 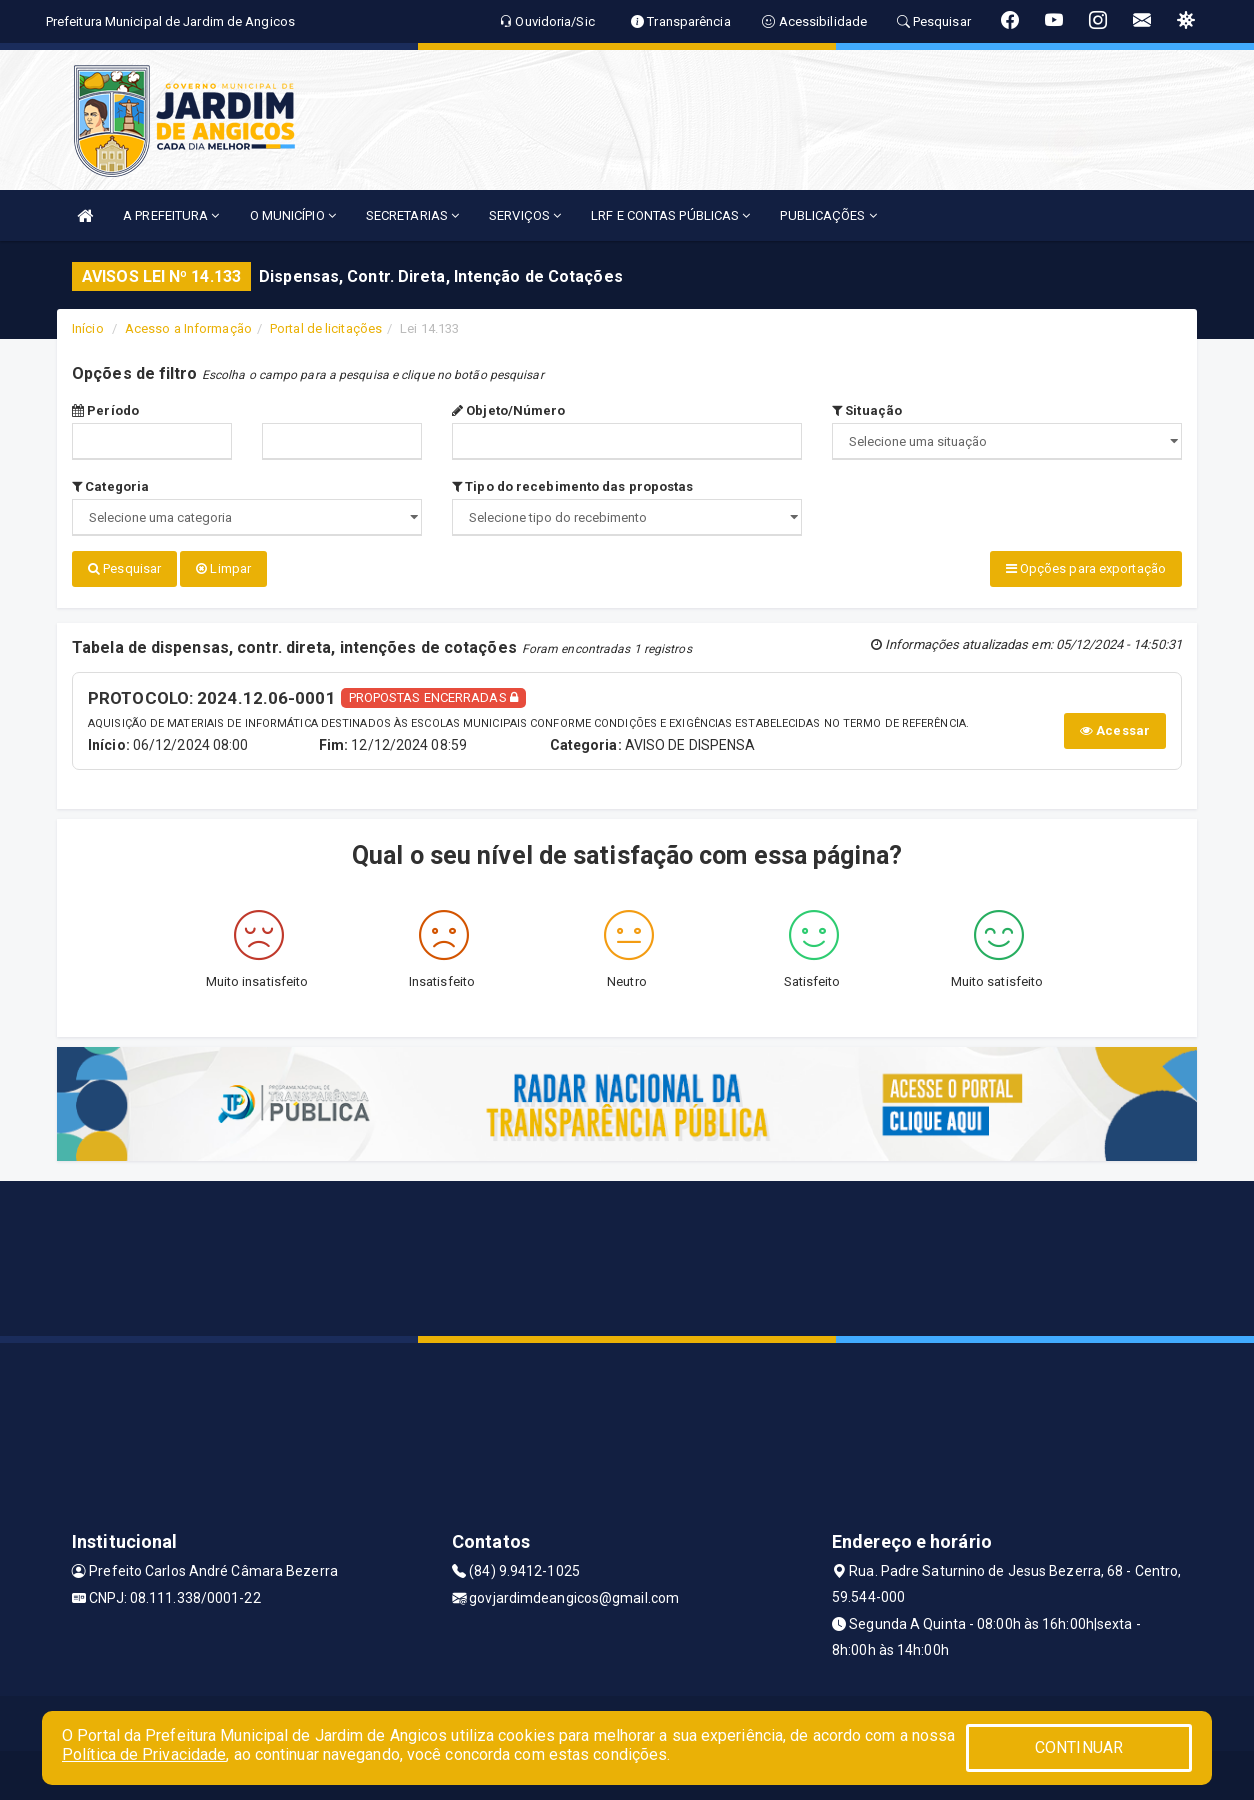 I want to click on SECRETARIAS, so click(x=412, y=215).